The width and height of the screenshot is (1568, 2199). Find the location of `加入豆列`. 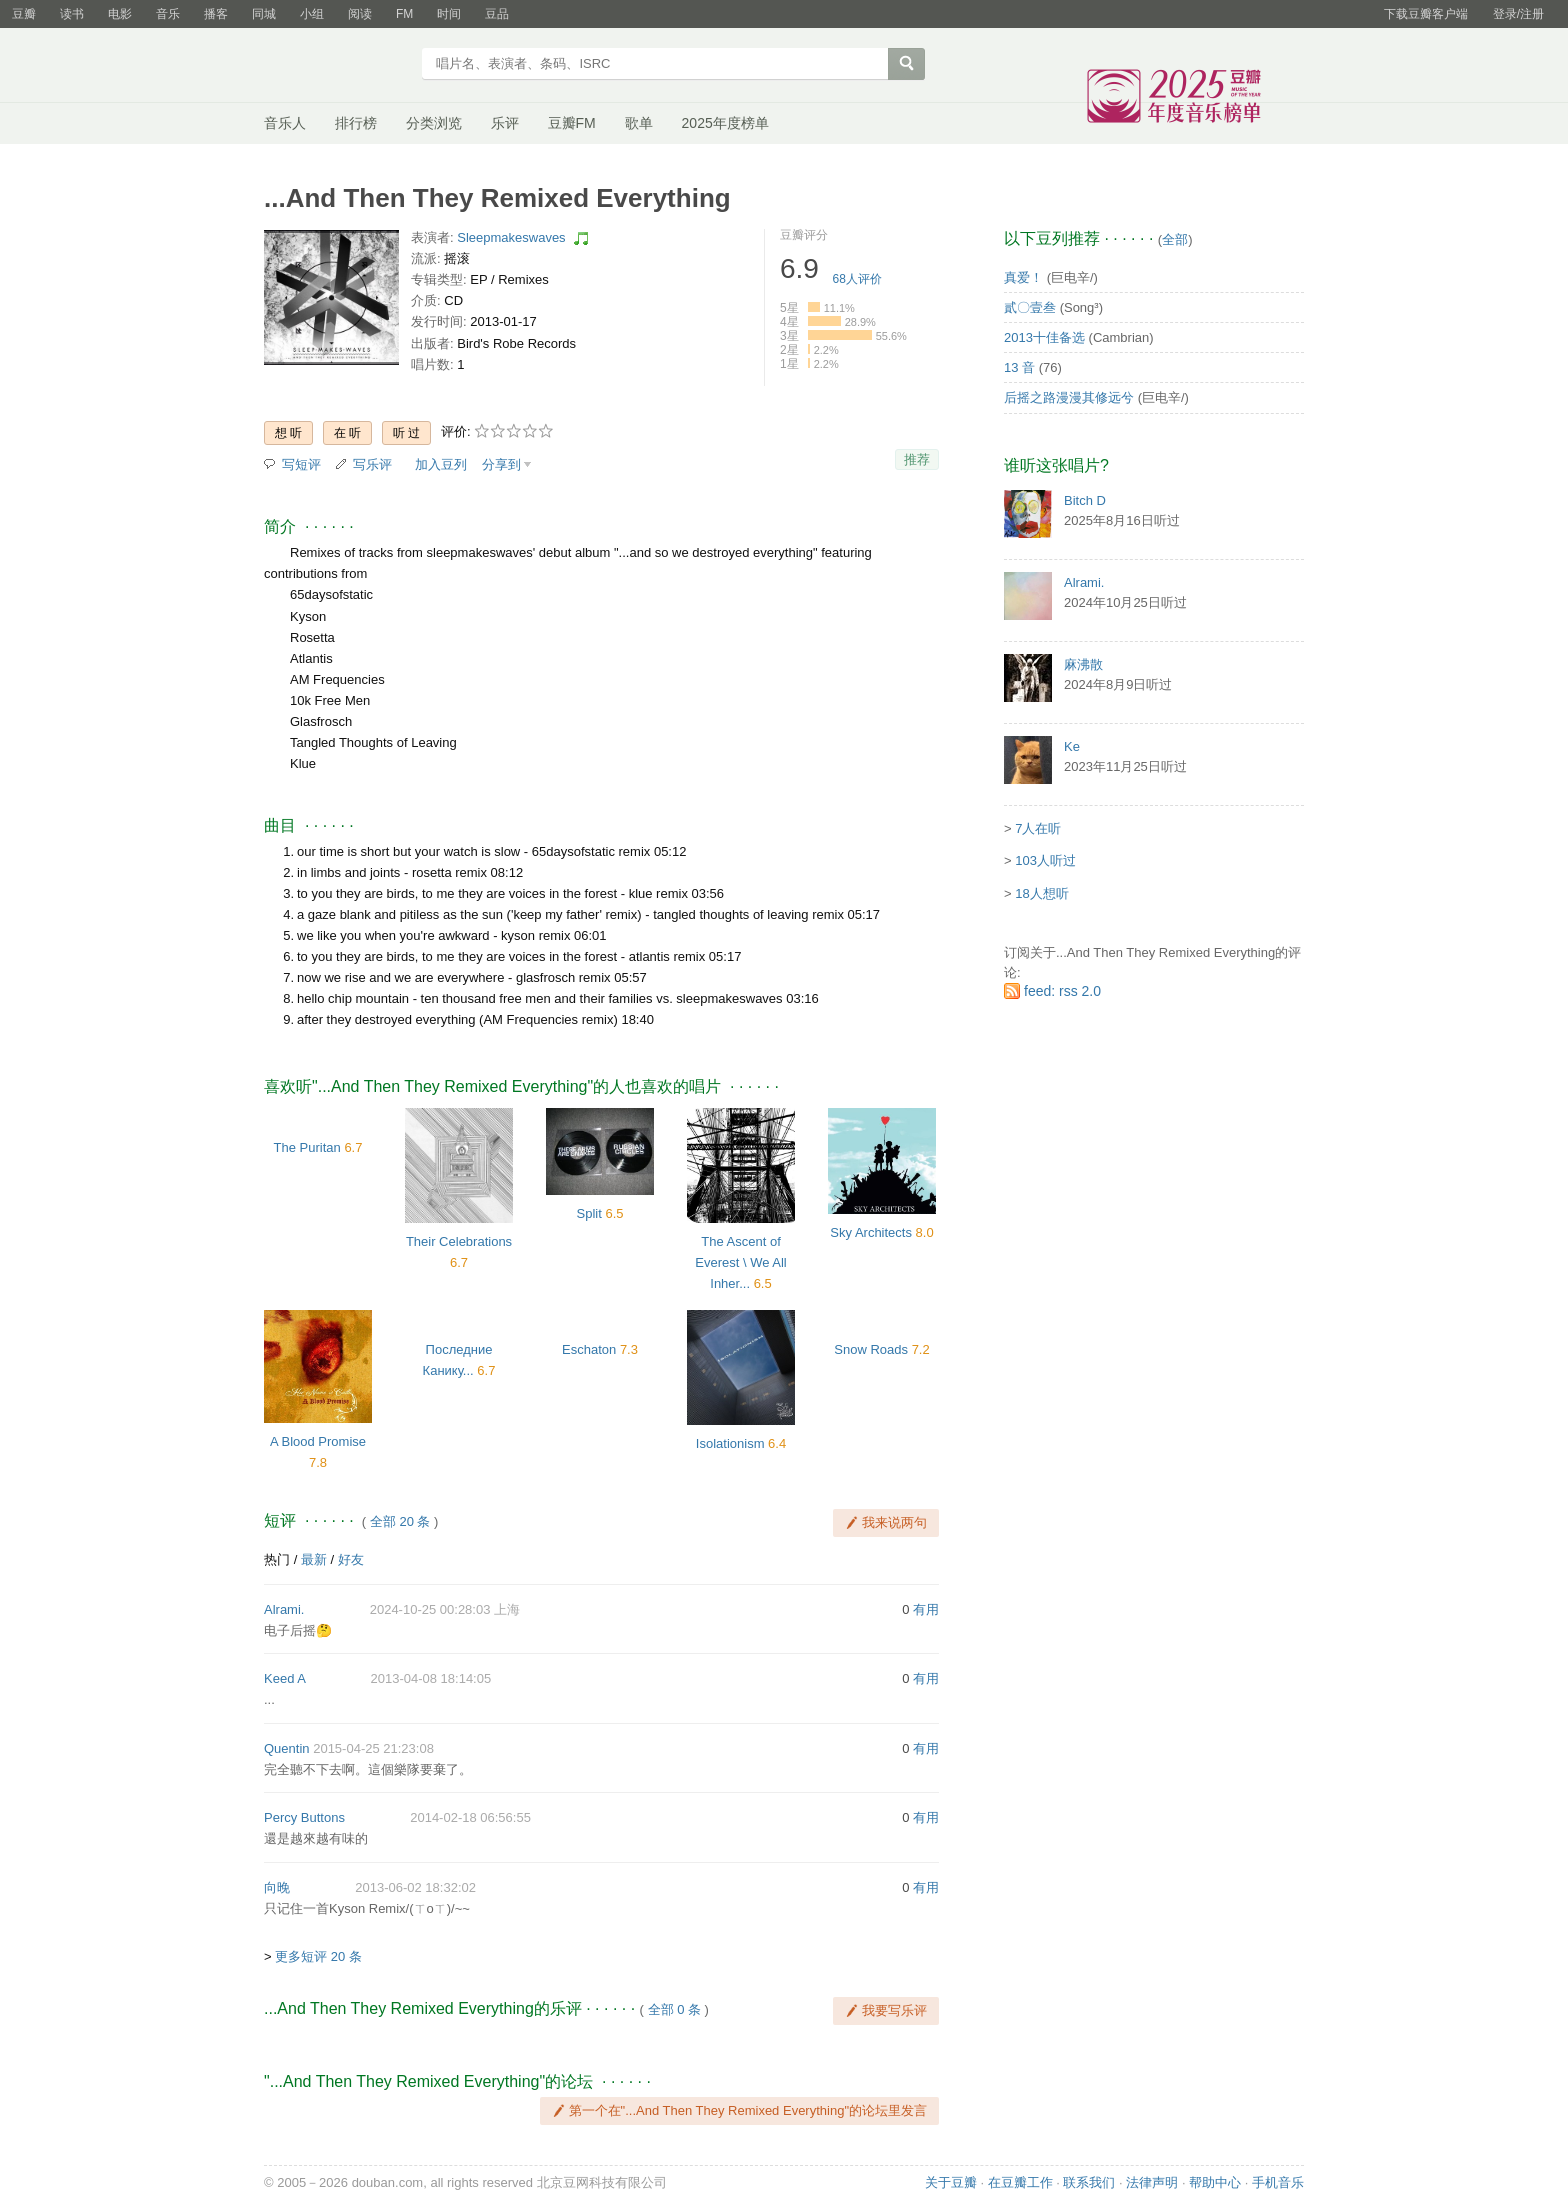

加入豆列 is located at coordinates (441, 464).